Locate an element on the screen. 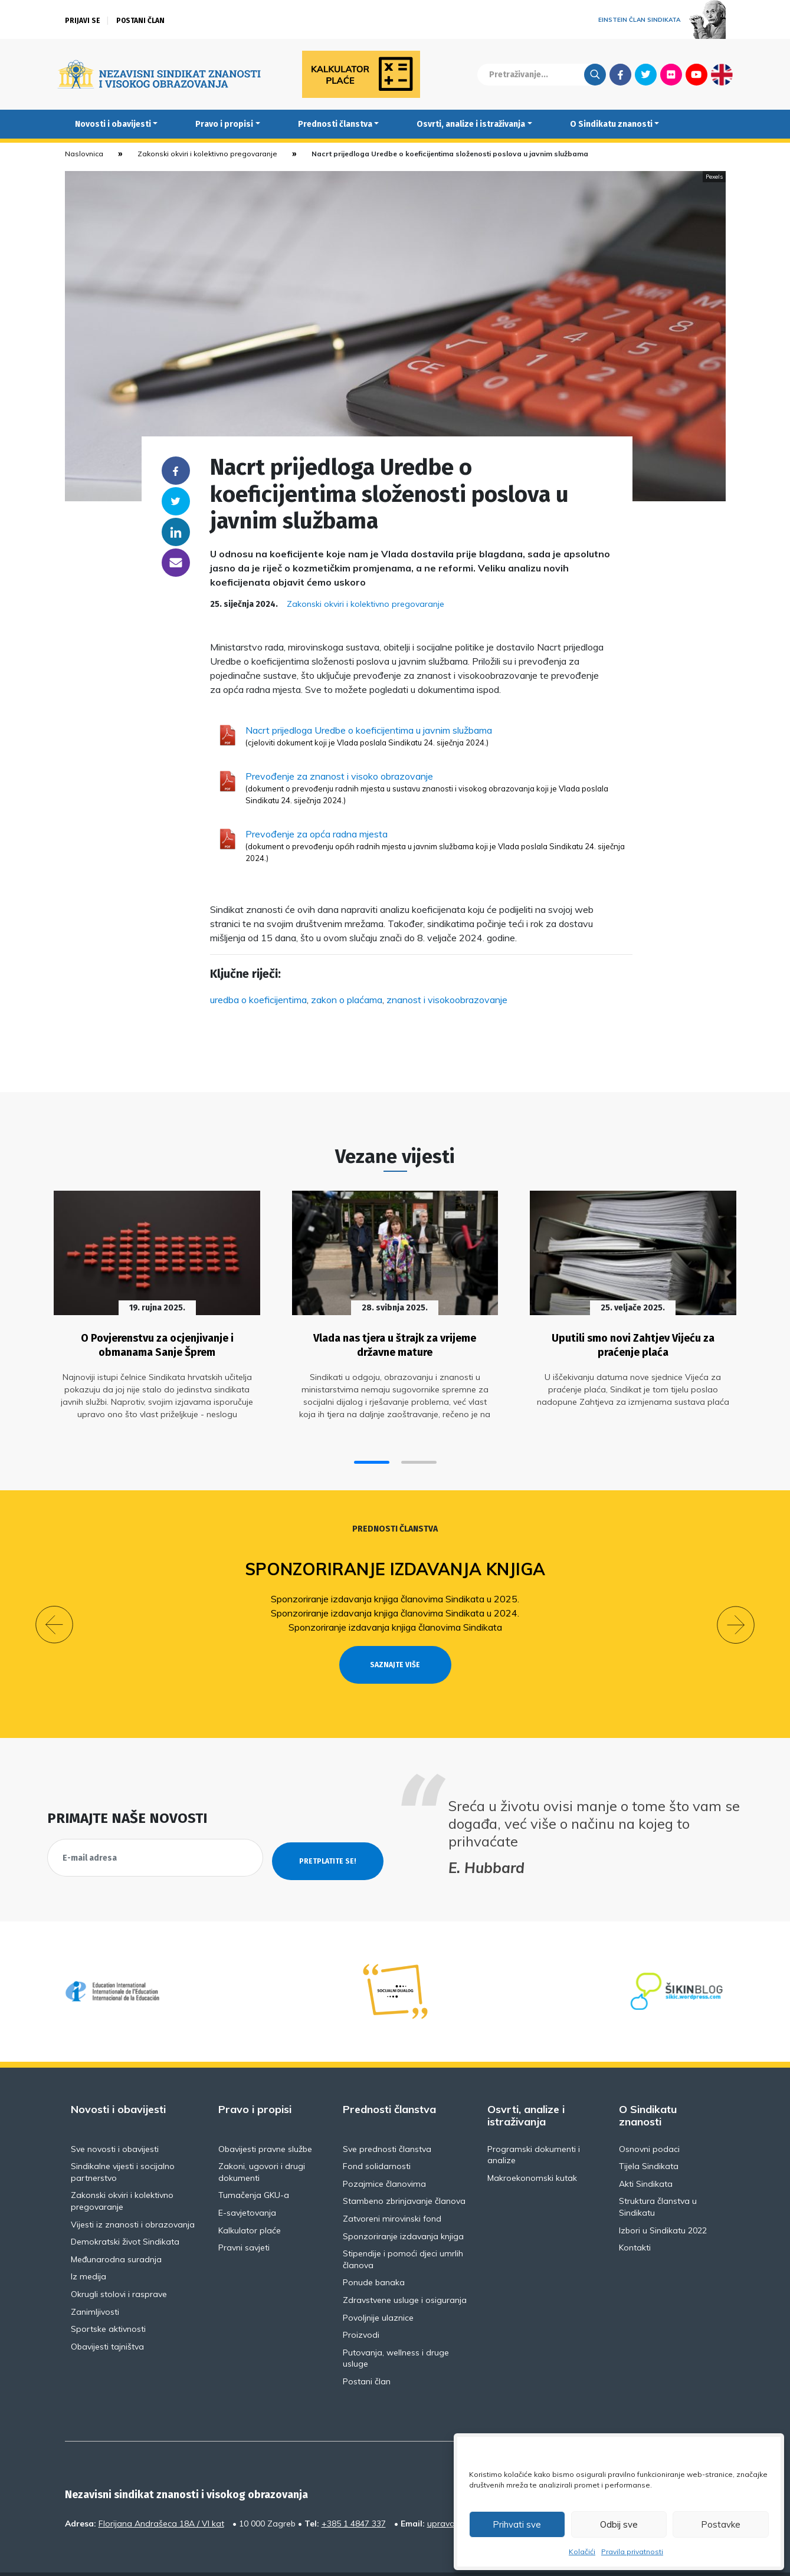 This screenshot has height=2576, width=790. Twitter is located at coordinates (646, 74).